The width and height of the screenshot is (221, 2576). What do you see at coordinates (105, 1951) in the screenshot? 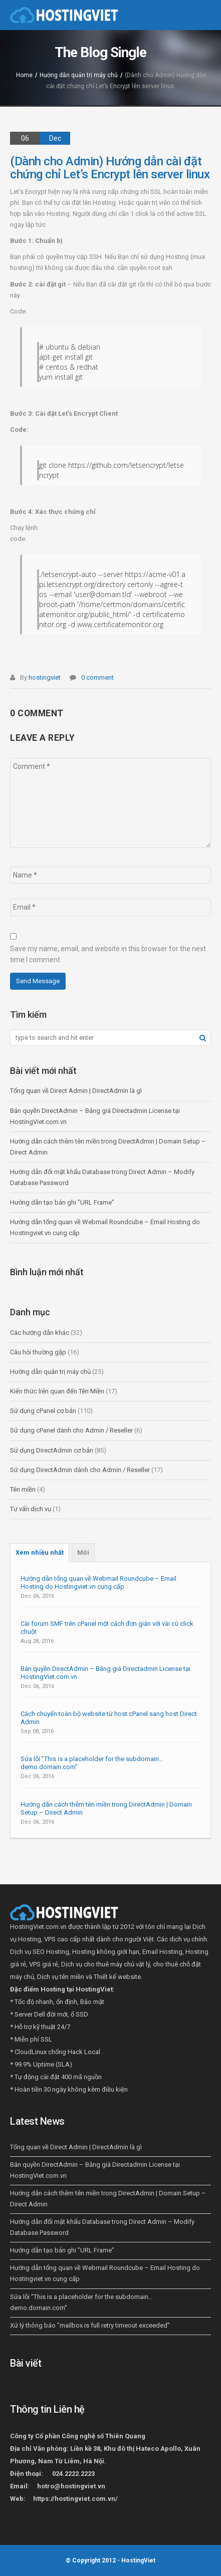
I see `Hosting không giới hạn` at bounding box center [105, 1951].